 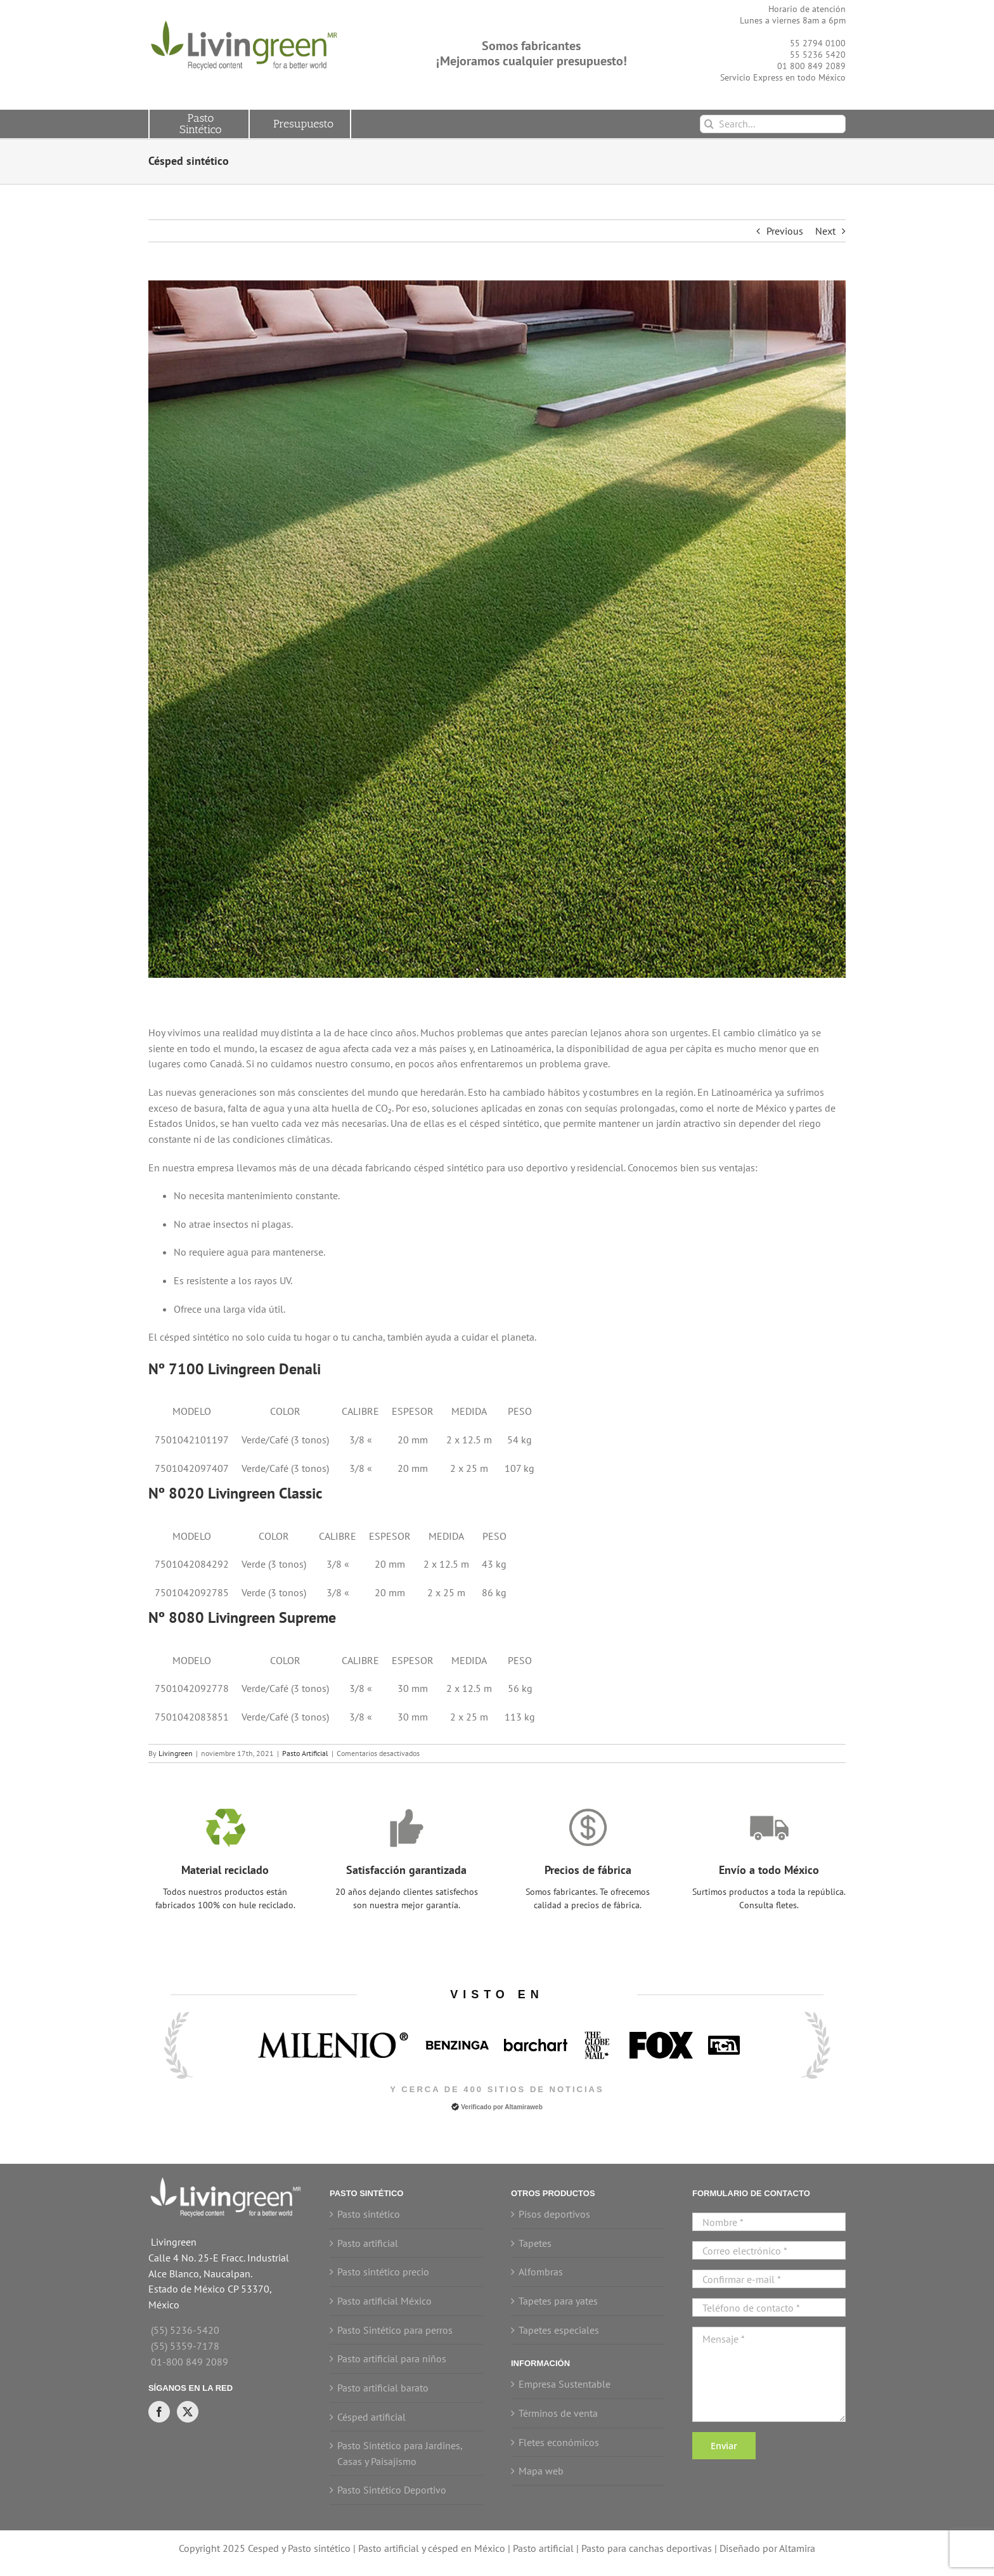 What do you see at coordinates (189, 2361) in the screenshot?
I see `01-800 849 2089` at bounding box center [189, 2361].